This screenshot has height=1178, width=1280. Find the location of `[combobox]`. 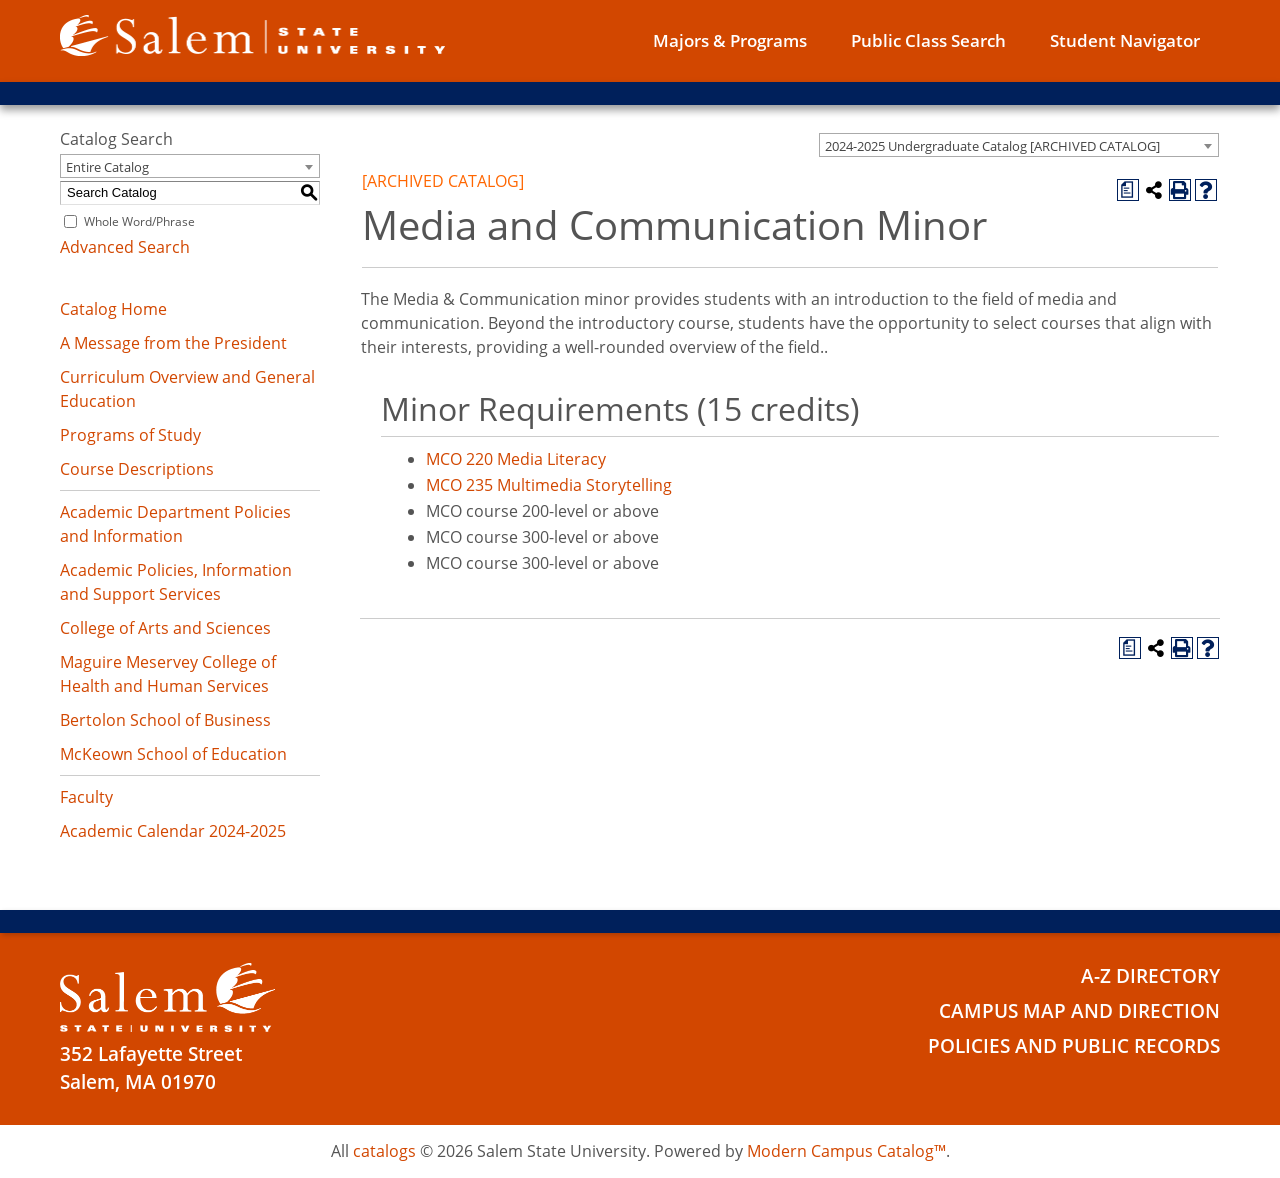

[combobox] is located at coordinates (1019, 145).